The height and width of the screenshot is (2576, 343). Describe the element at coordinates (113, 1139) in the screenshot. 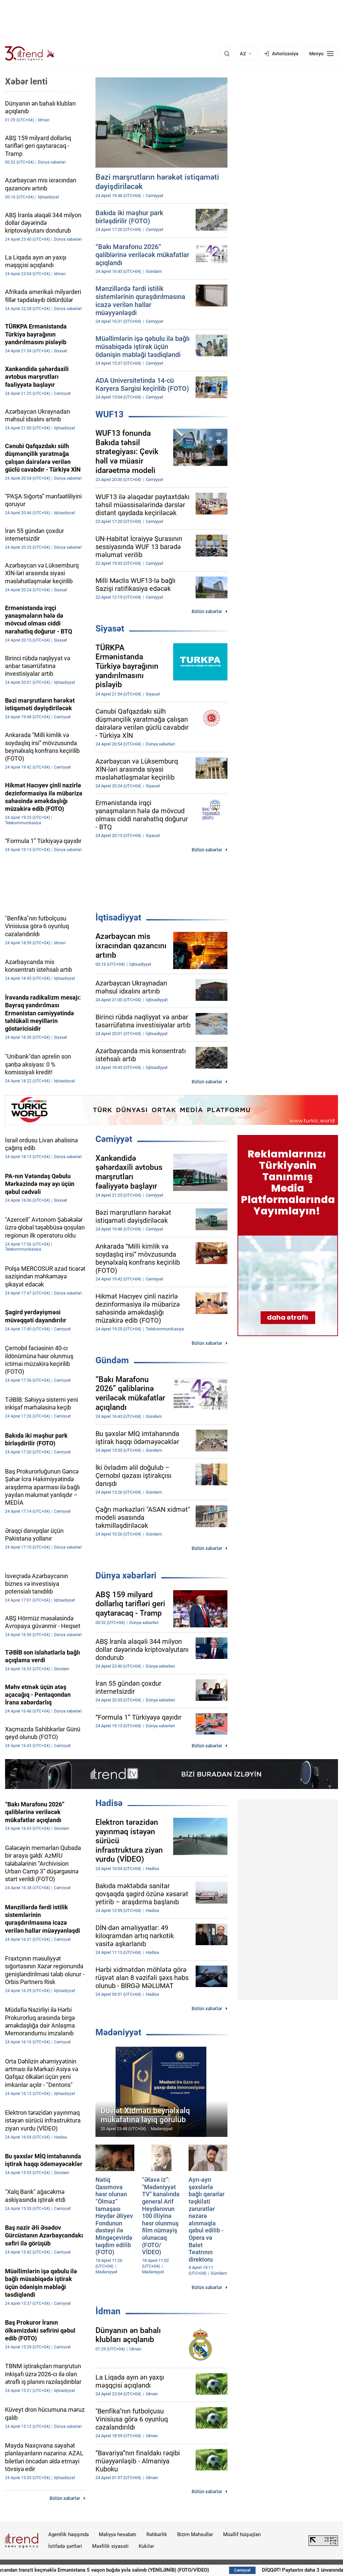

I see `Cəmiyyət` at that location.